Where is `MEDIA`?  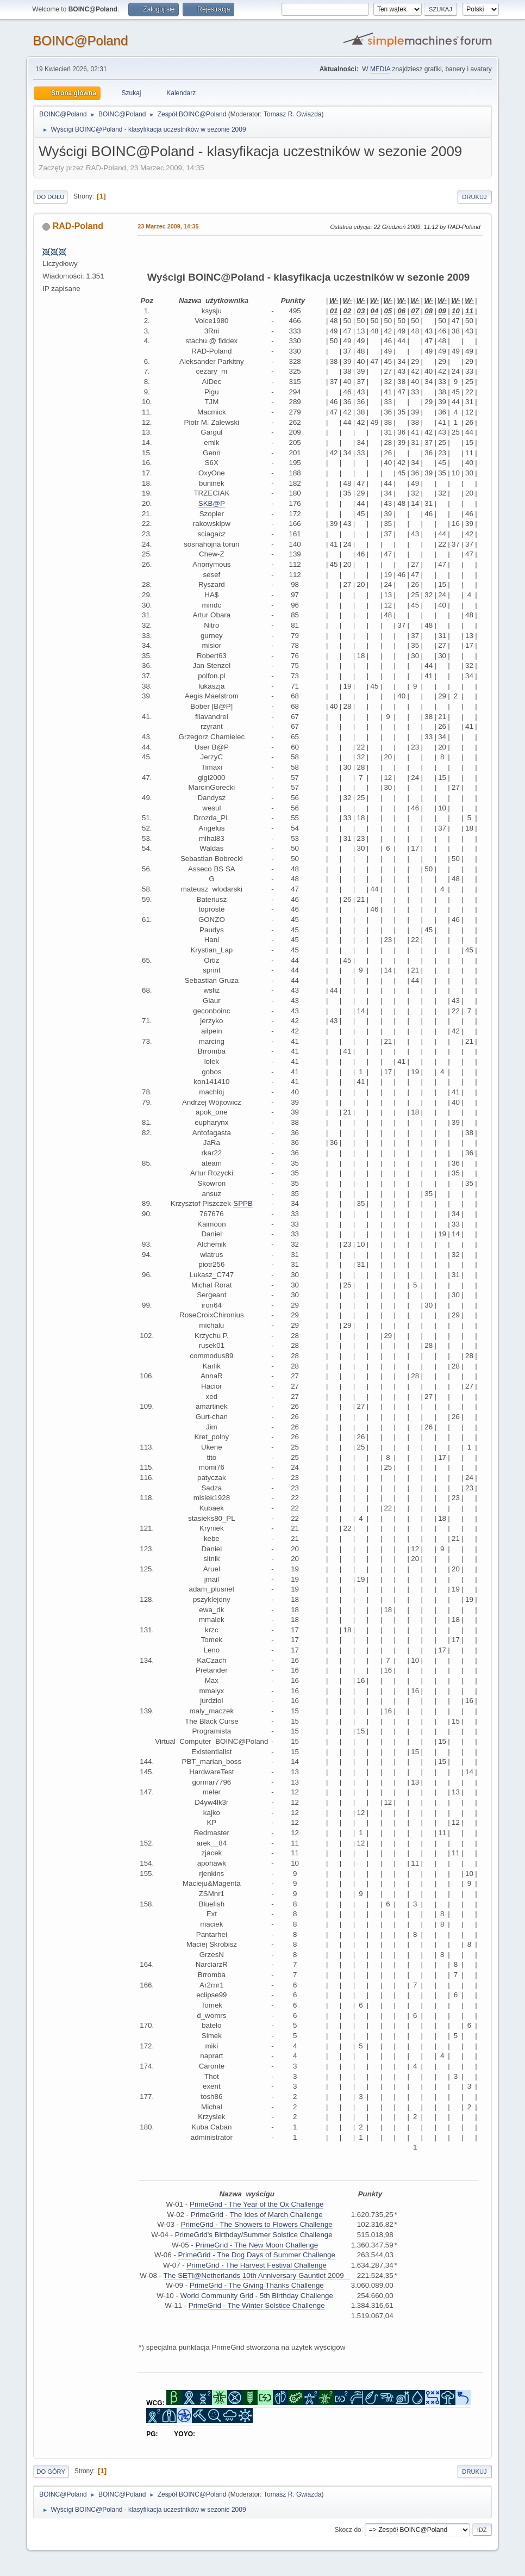
MEDIA is located at coordinates (380, 69).